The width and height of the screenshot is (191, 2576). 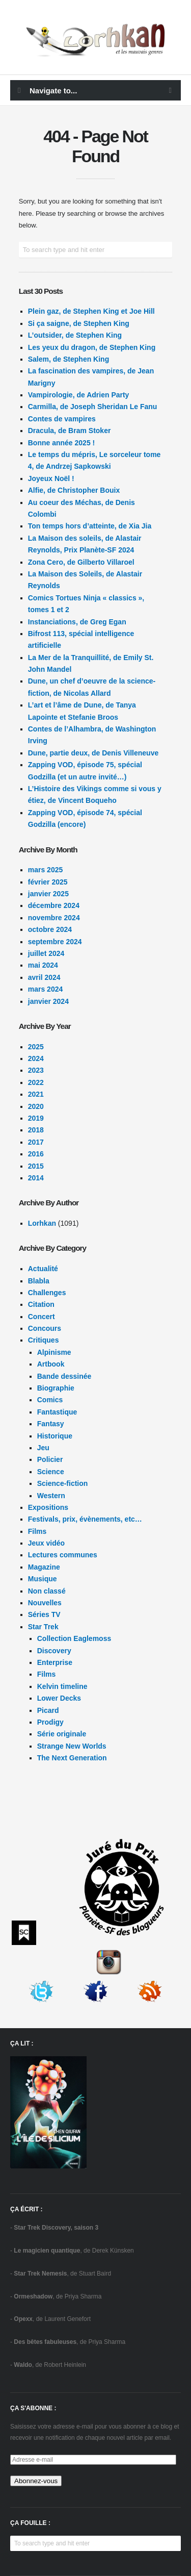 I want to click on Magazine, so click(x=44, y=1567).